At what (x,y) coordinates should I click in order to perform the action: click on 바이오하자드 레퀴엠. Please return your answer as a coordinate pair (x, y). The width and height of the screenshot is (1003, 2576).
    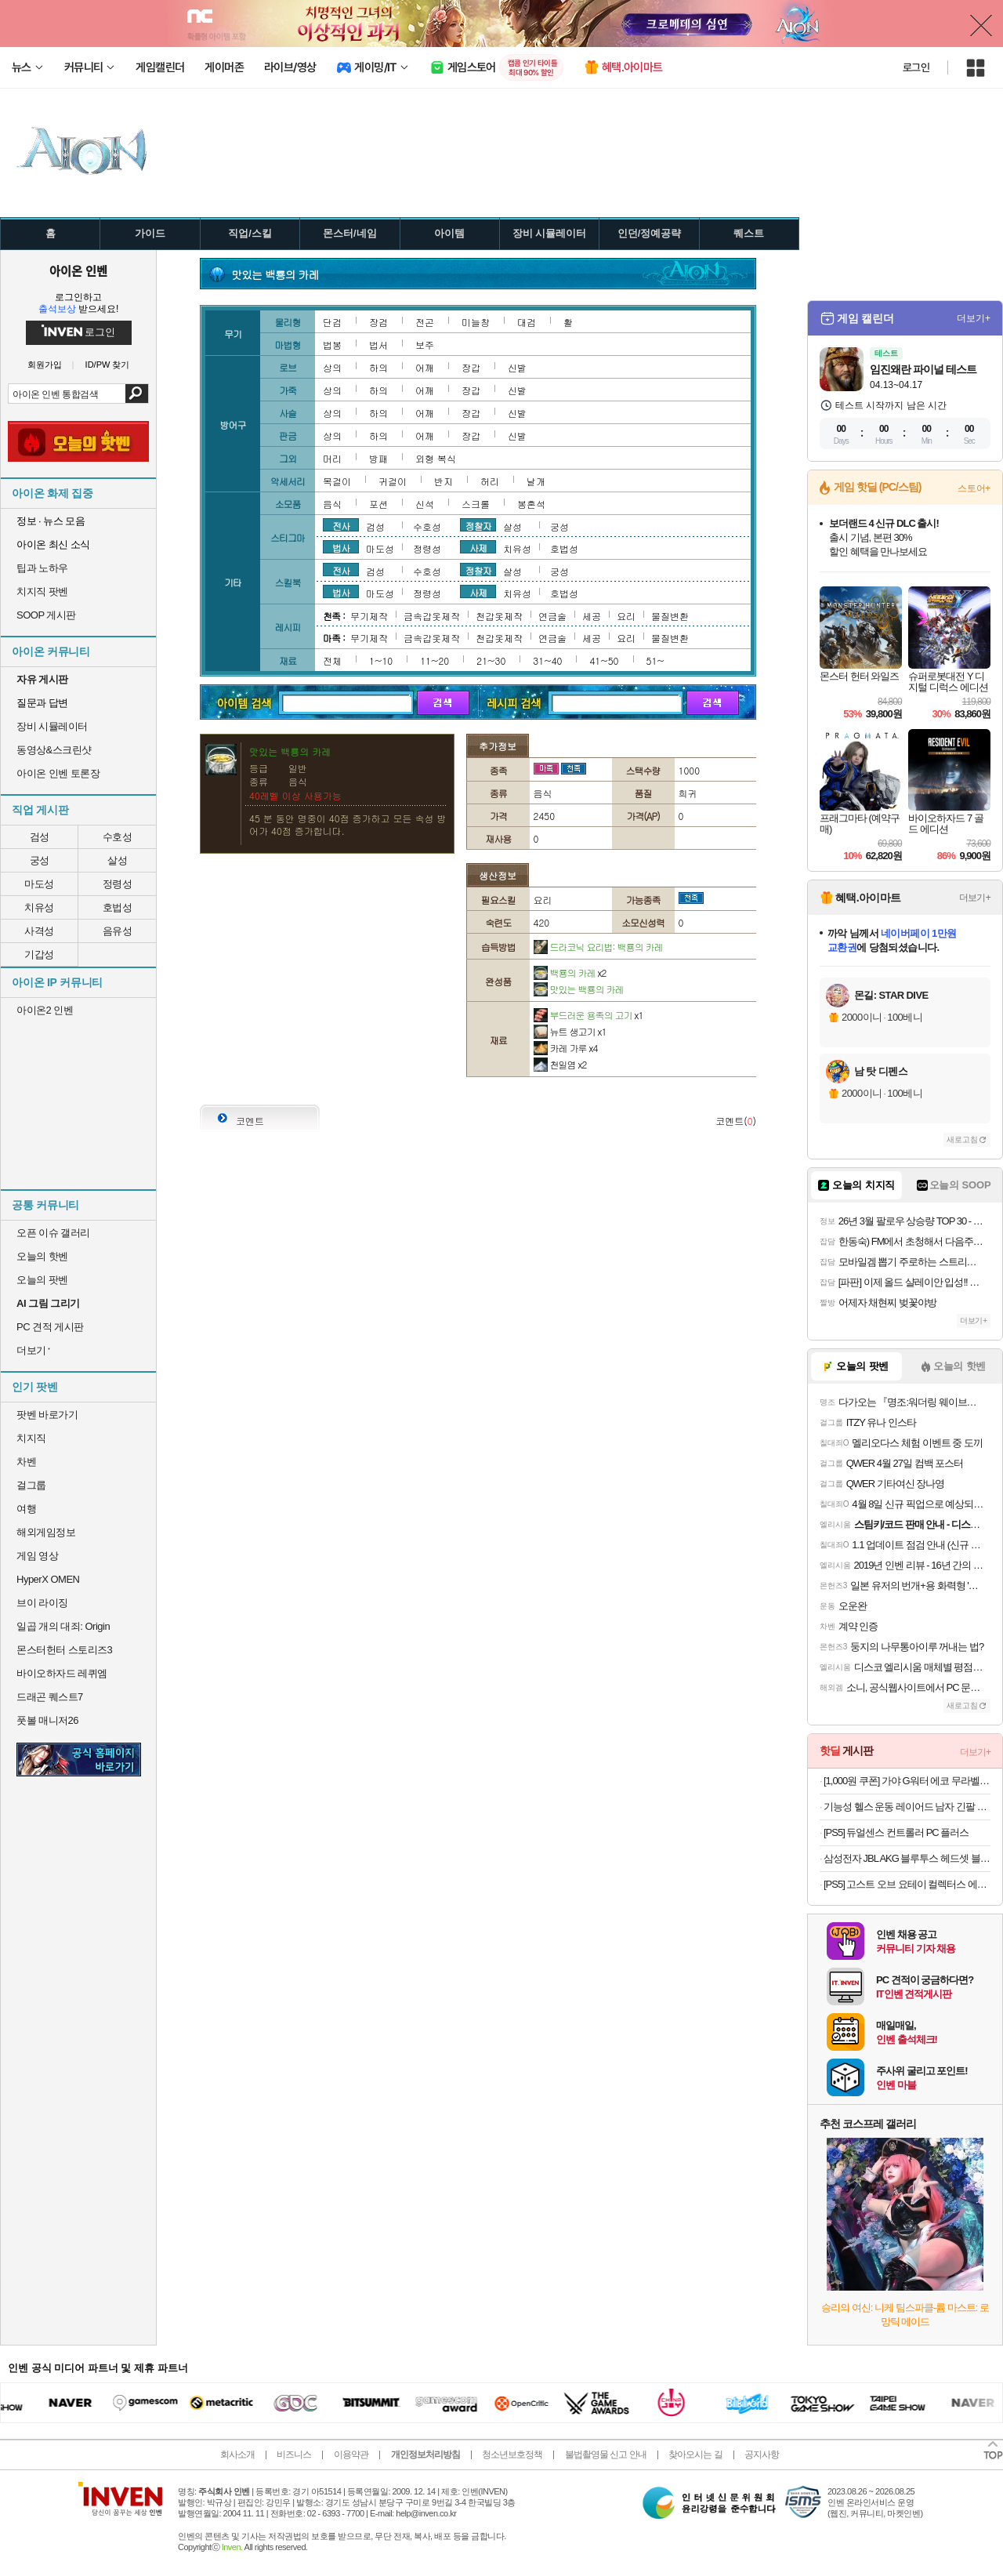
    Looking at the image, I should click on (61, 1673).